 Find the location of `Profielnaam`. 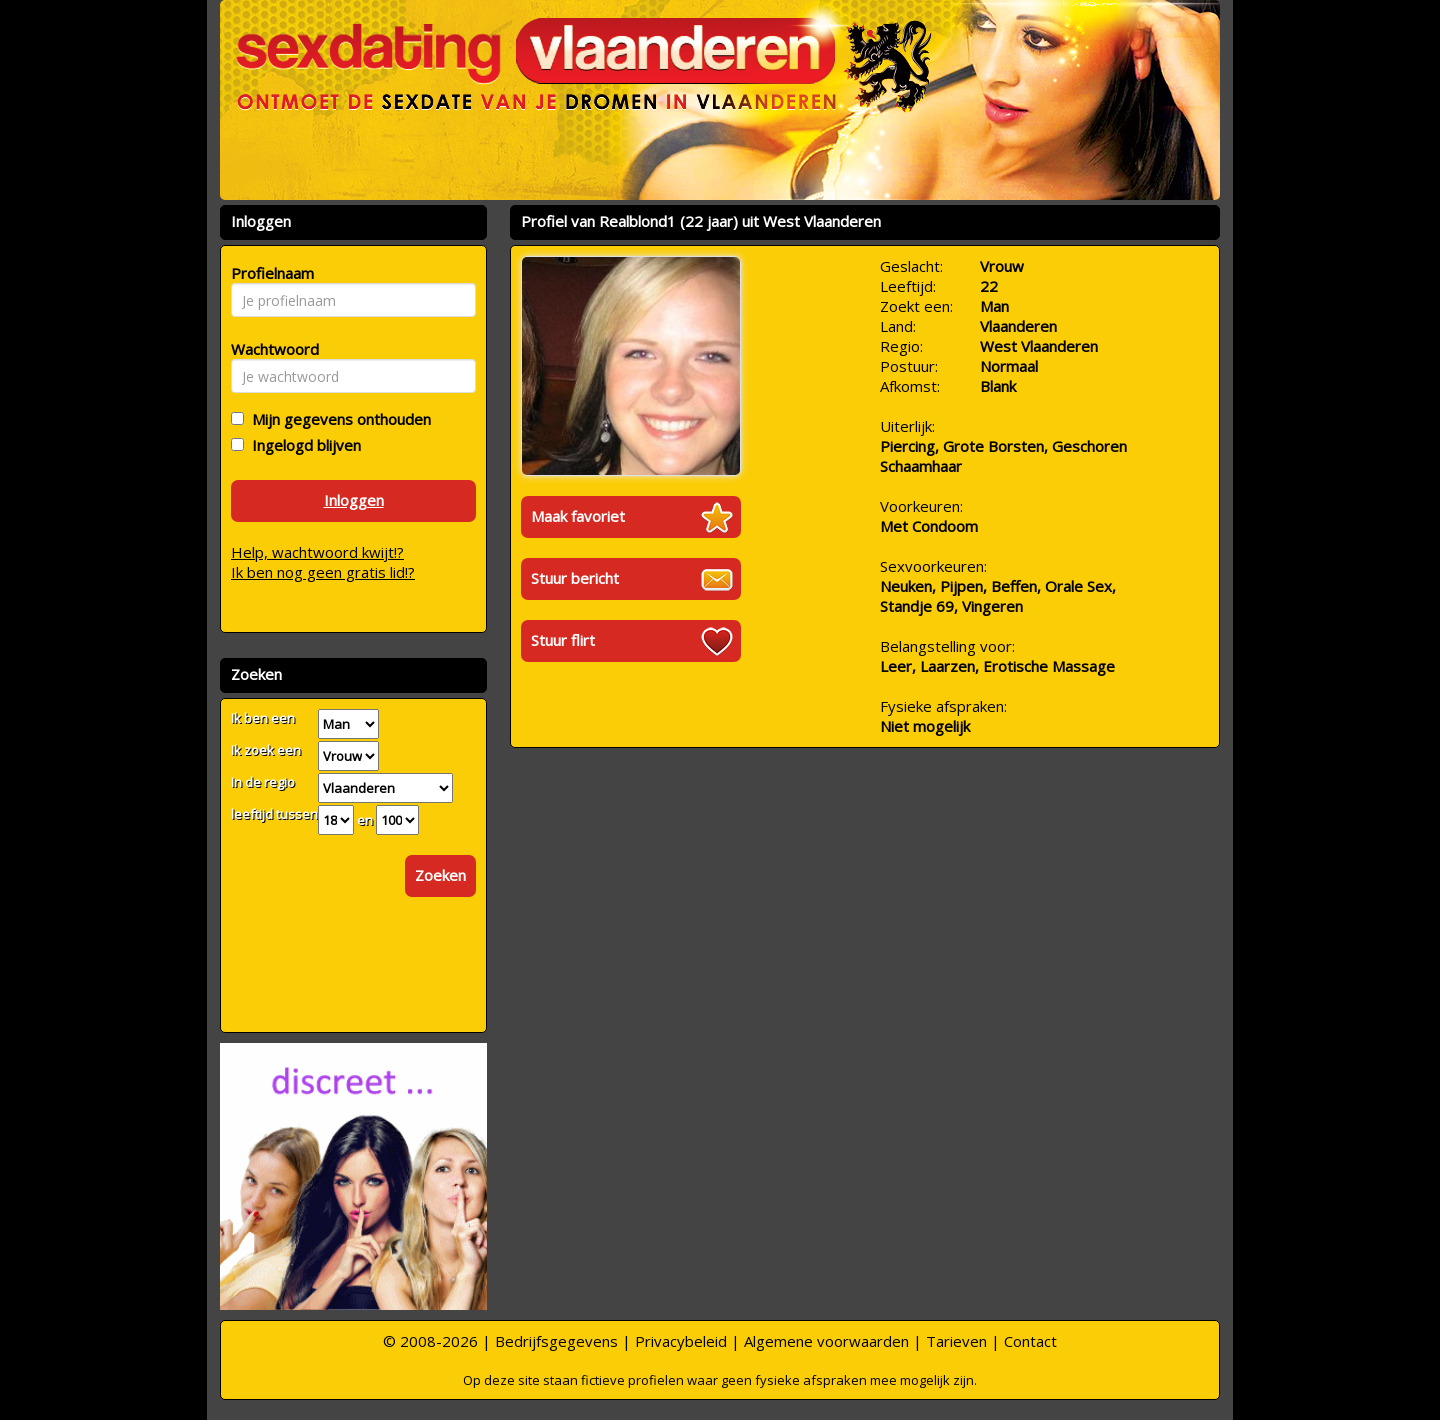

Profielnaam is located at coordinates (269, 273).